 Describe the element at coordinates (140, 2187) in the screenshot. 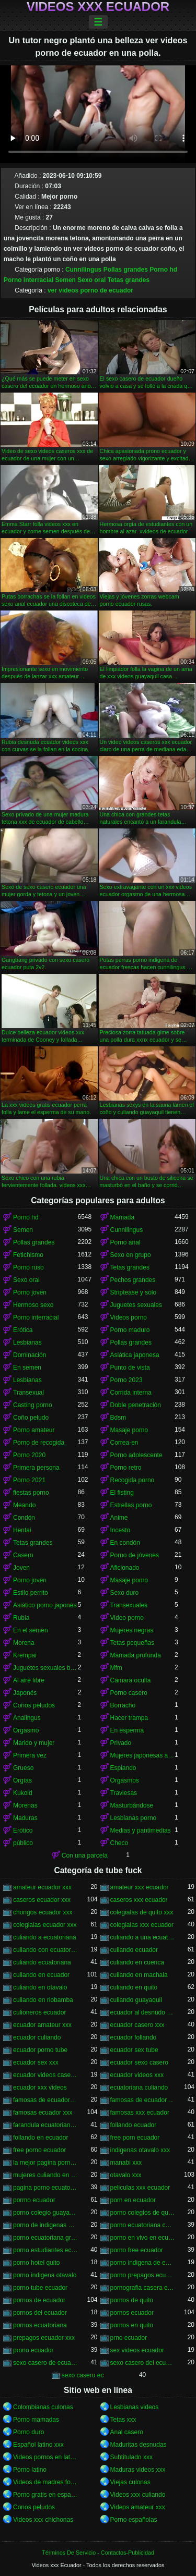

I see `peliculas xxx ecuador` at that location.